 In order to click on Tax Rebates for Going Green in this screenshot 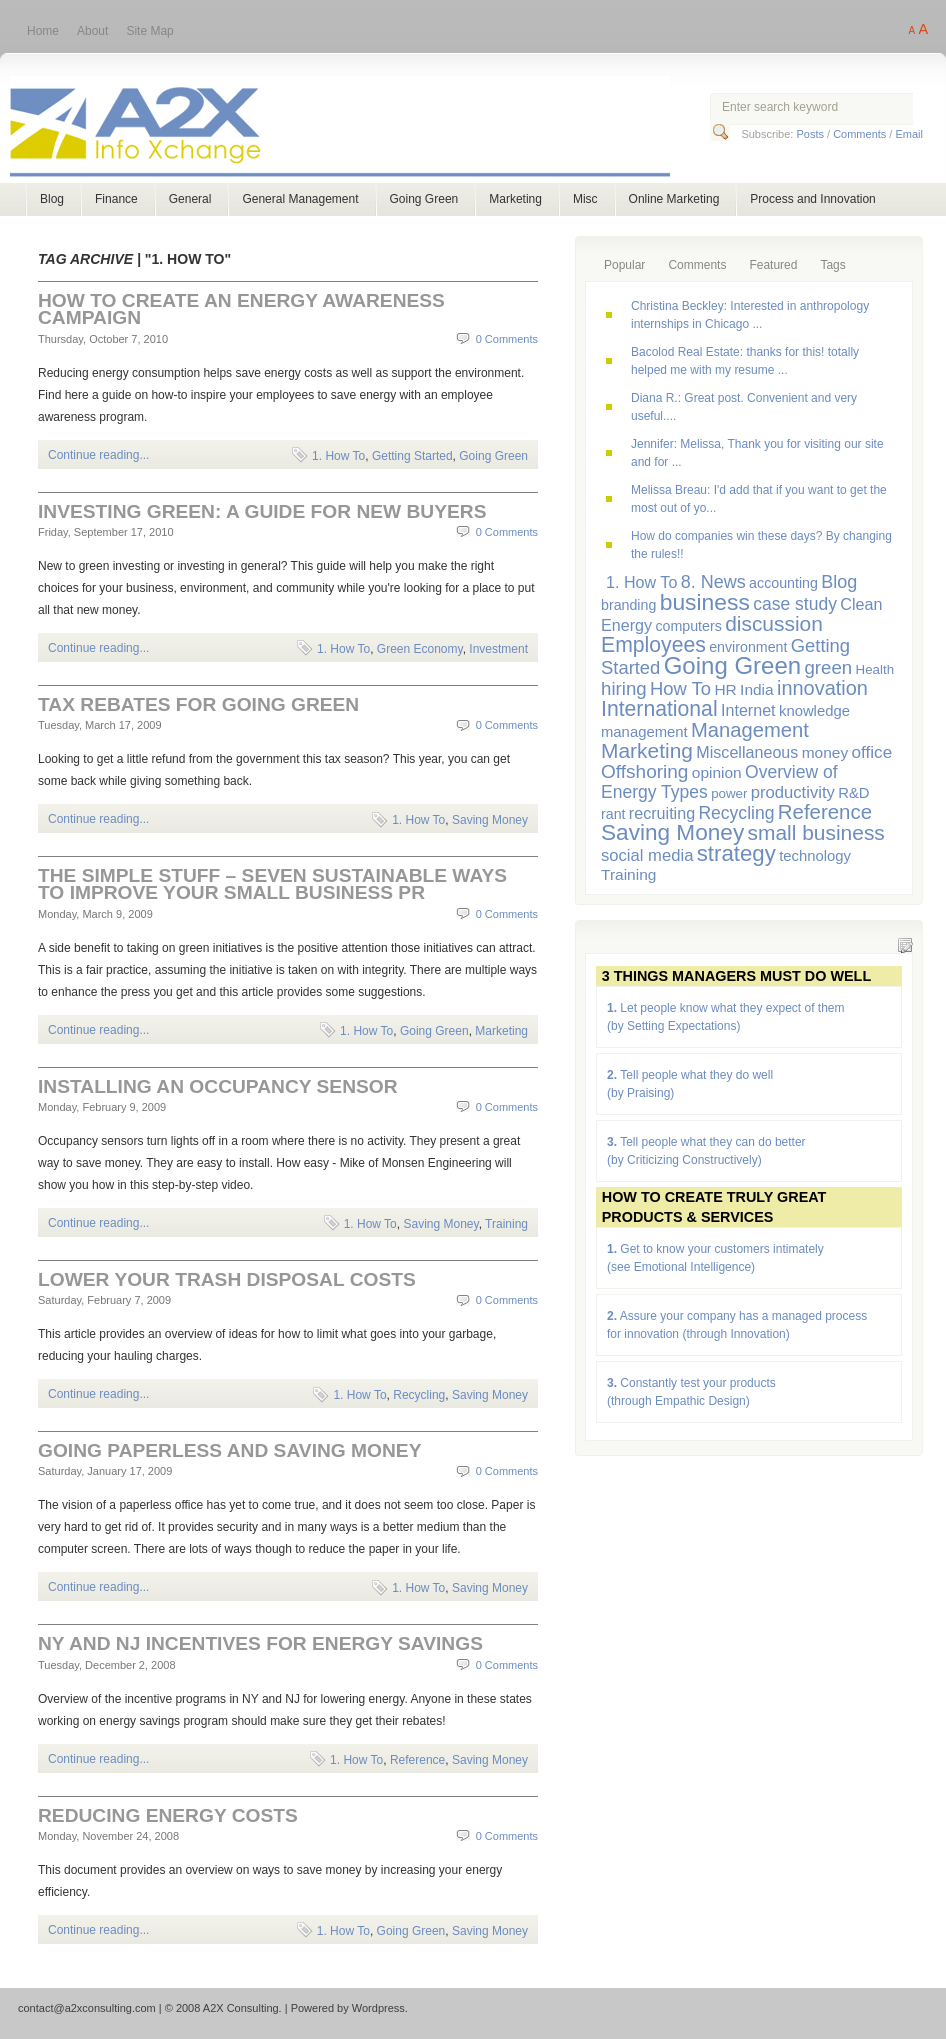, I will do `click(198, 704)`.